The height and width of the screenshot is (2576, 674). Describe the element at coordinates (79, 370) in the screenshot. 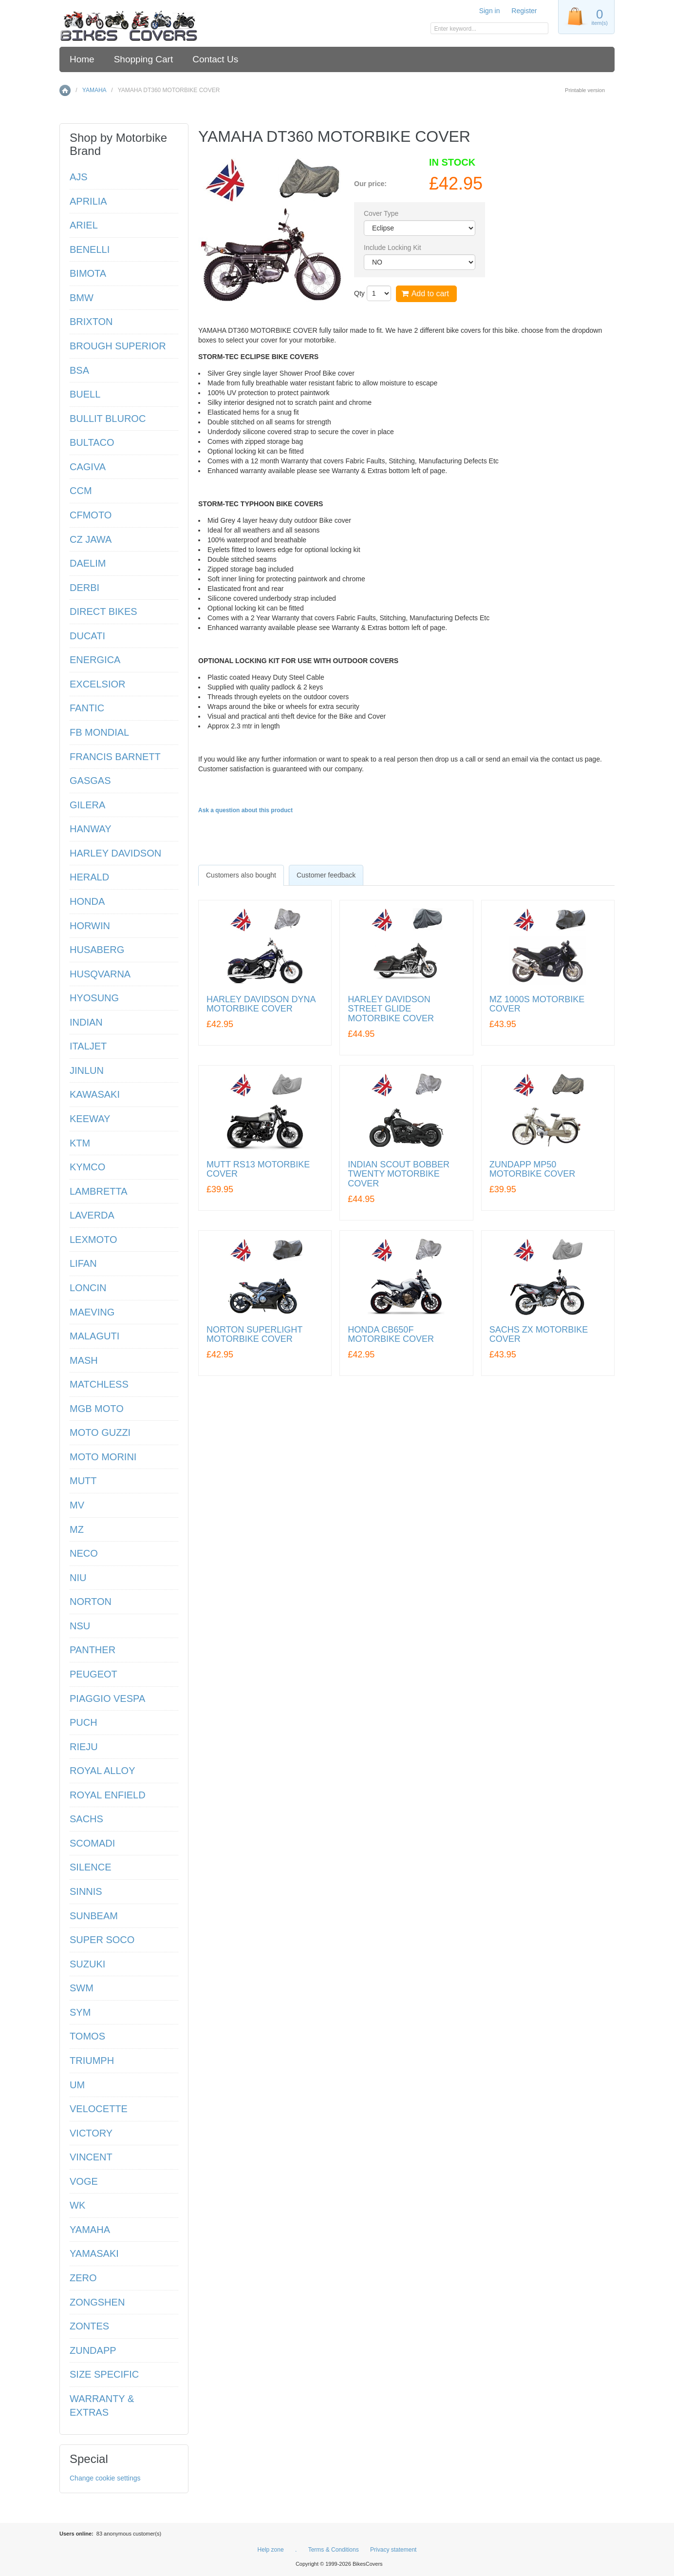

I see `BSA` at that location.